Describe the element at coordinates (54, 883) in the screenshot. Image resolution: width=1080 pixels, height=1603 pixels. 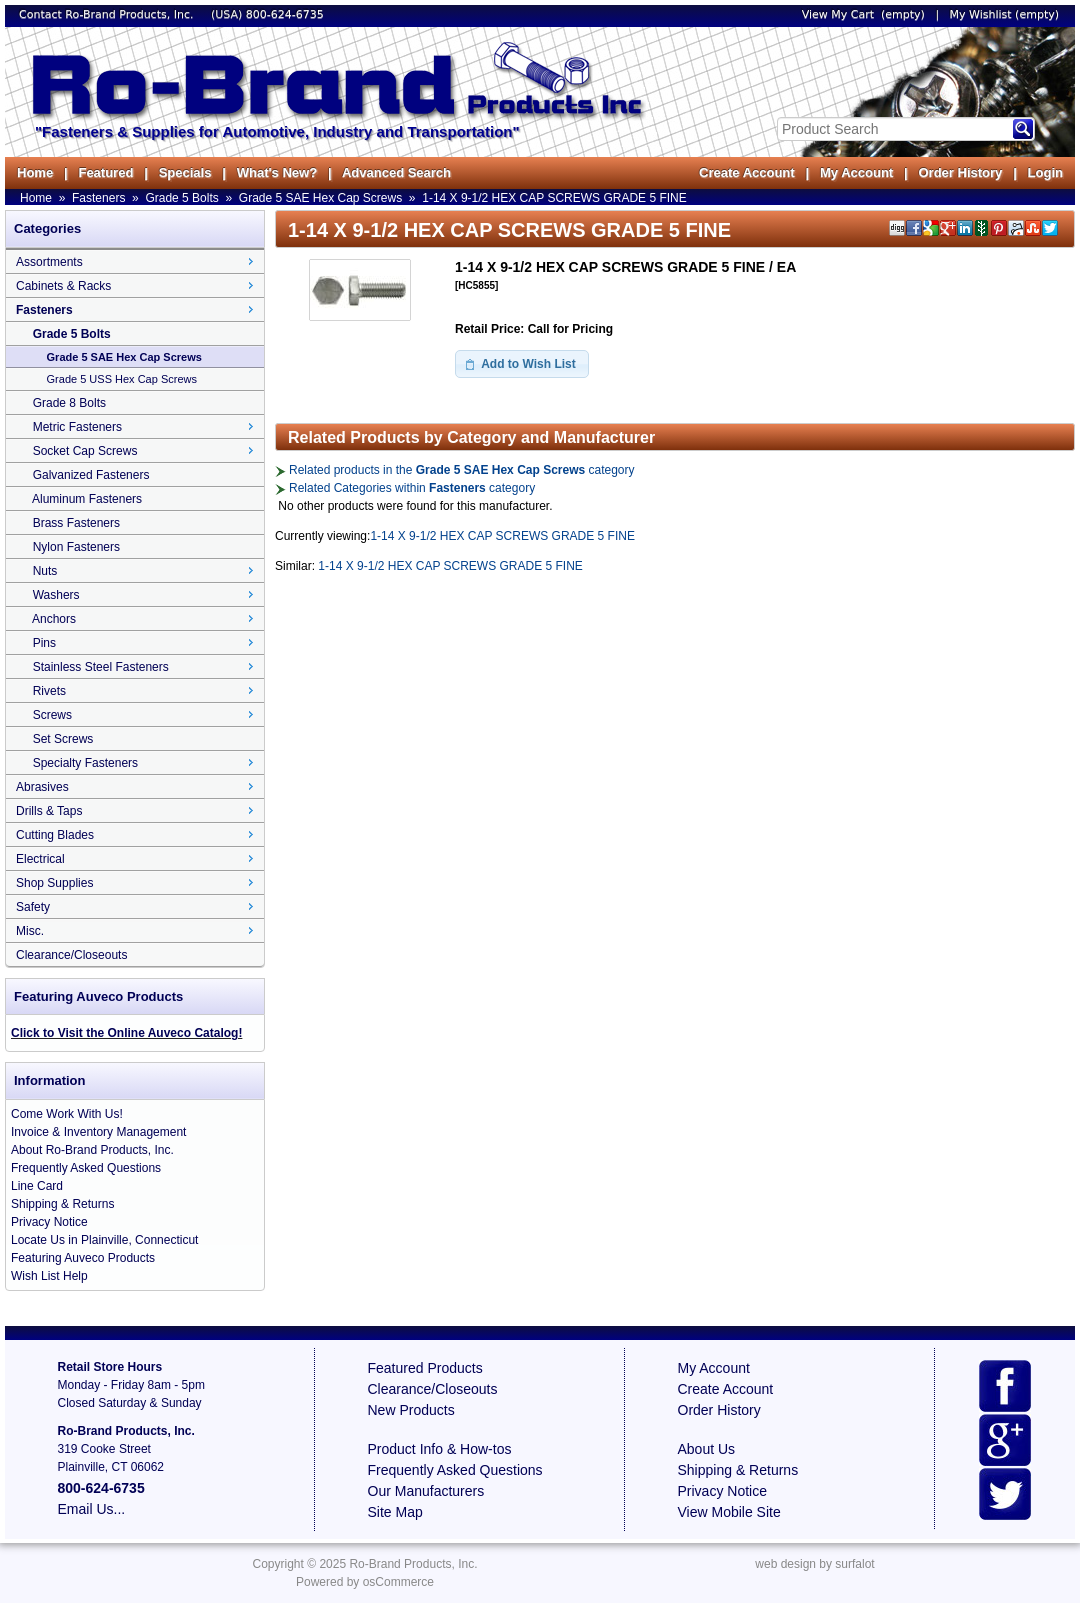
I see `Shop Supplies` at that location.